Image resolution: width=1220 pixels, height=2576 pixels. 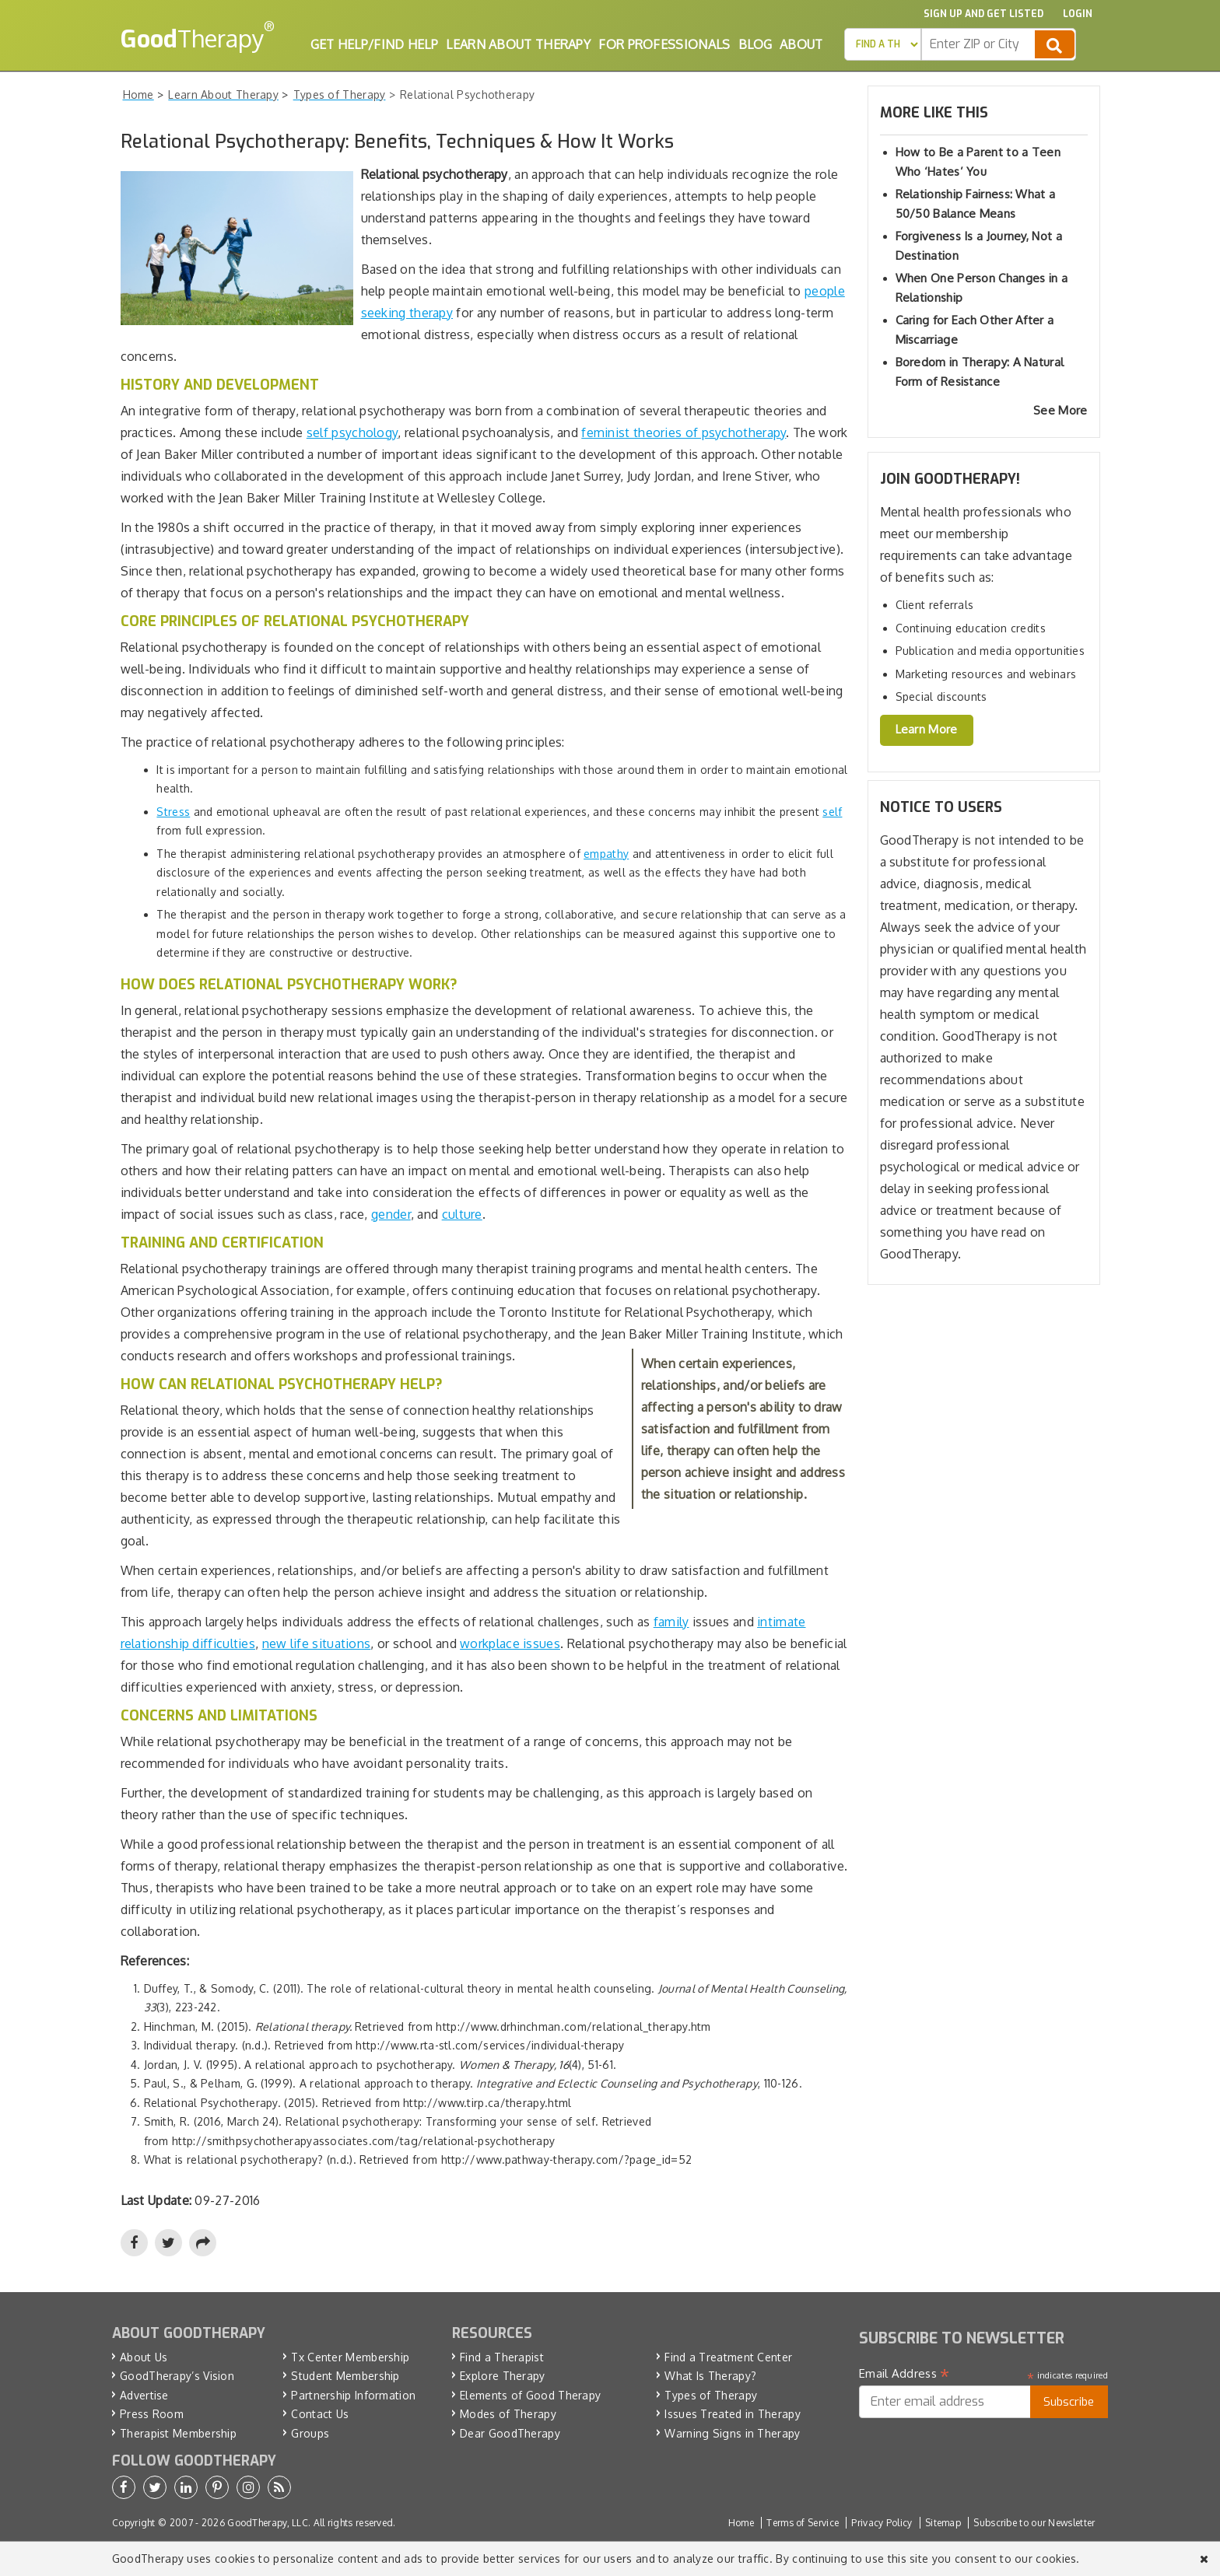 I want to click on Student Membership, so click(x=345, y=2375).